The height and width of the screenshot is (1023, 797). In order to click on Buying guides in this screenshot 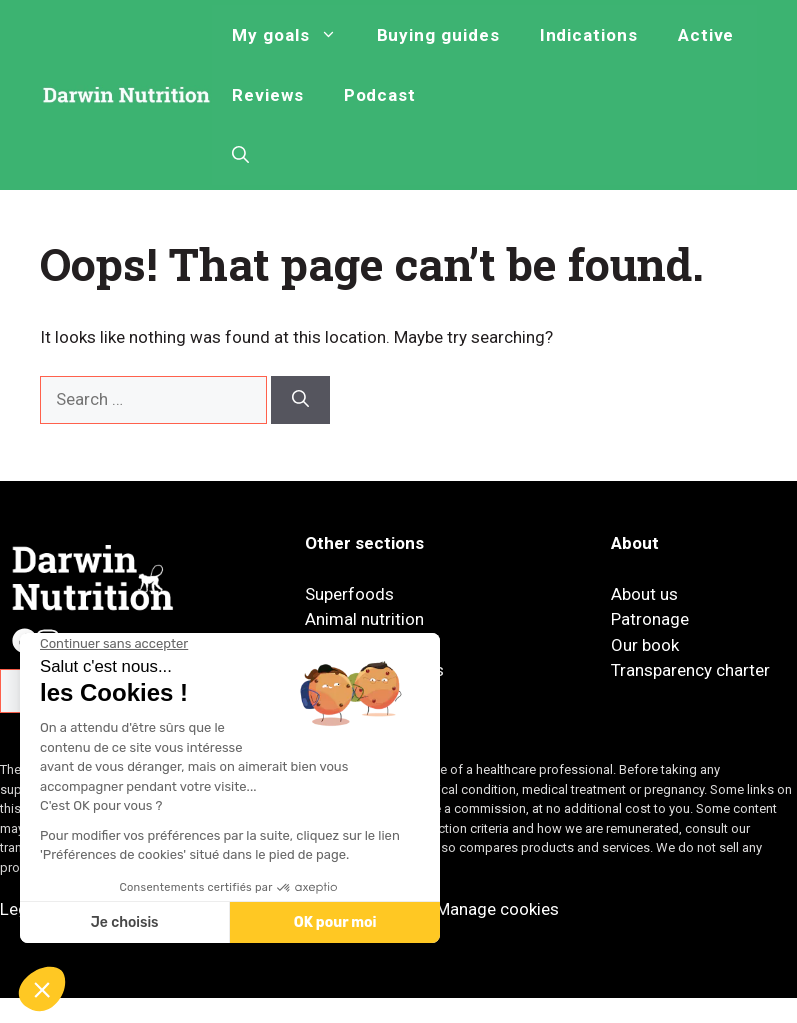, I will do `click(438, 35)`.